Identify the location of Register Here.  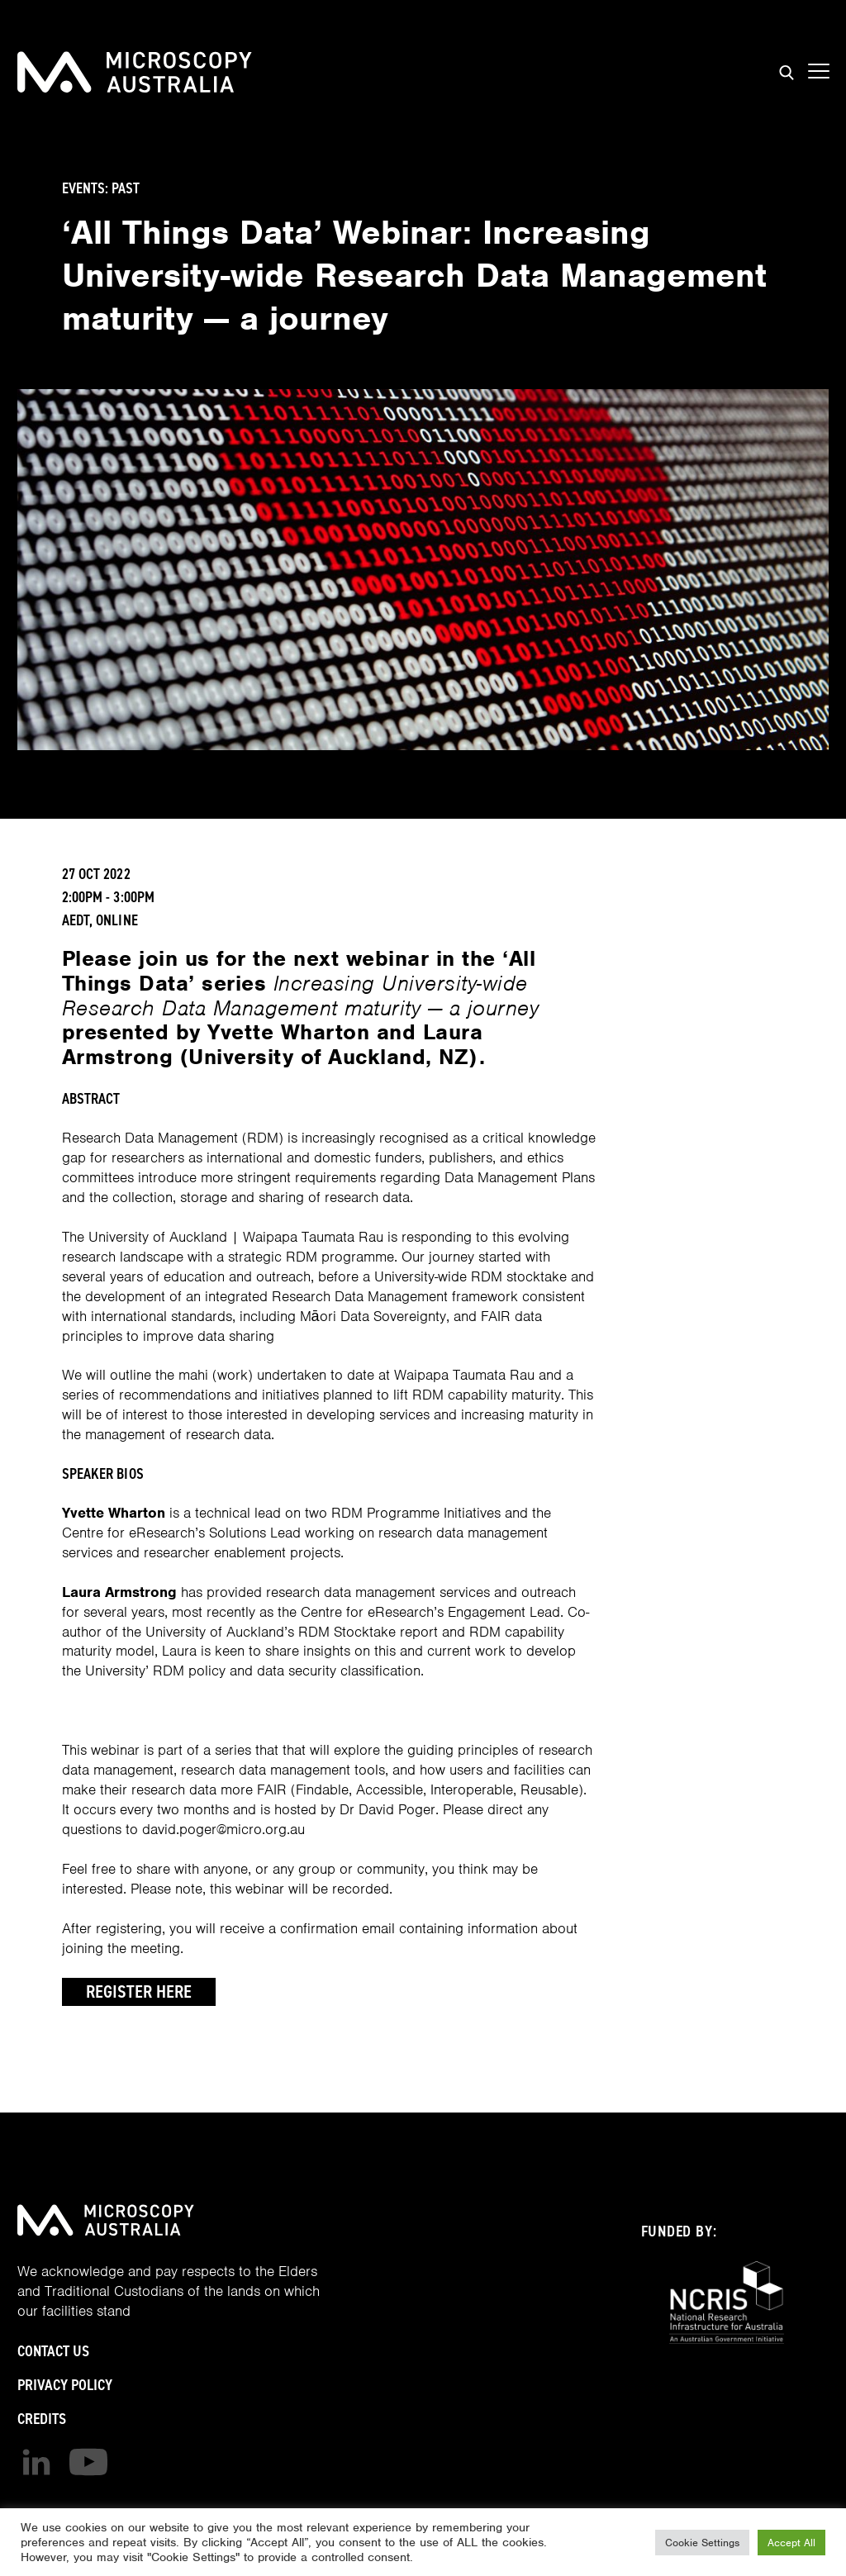
(139, 1991).